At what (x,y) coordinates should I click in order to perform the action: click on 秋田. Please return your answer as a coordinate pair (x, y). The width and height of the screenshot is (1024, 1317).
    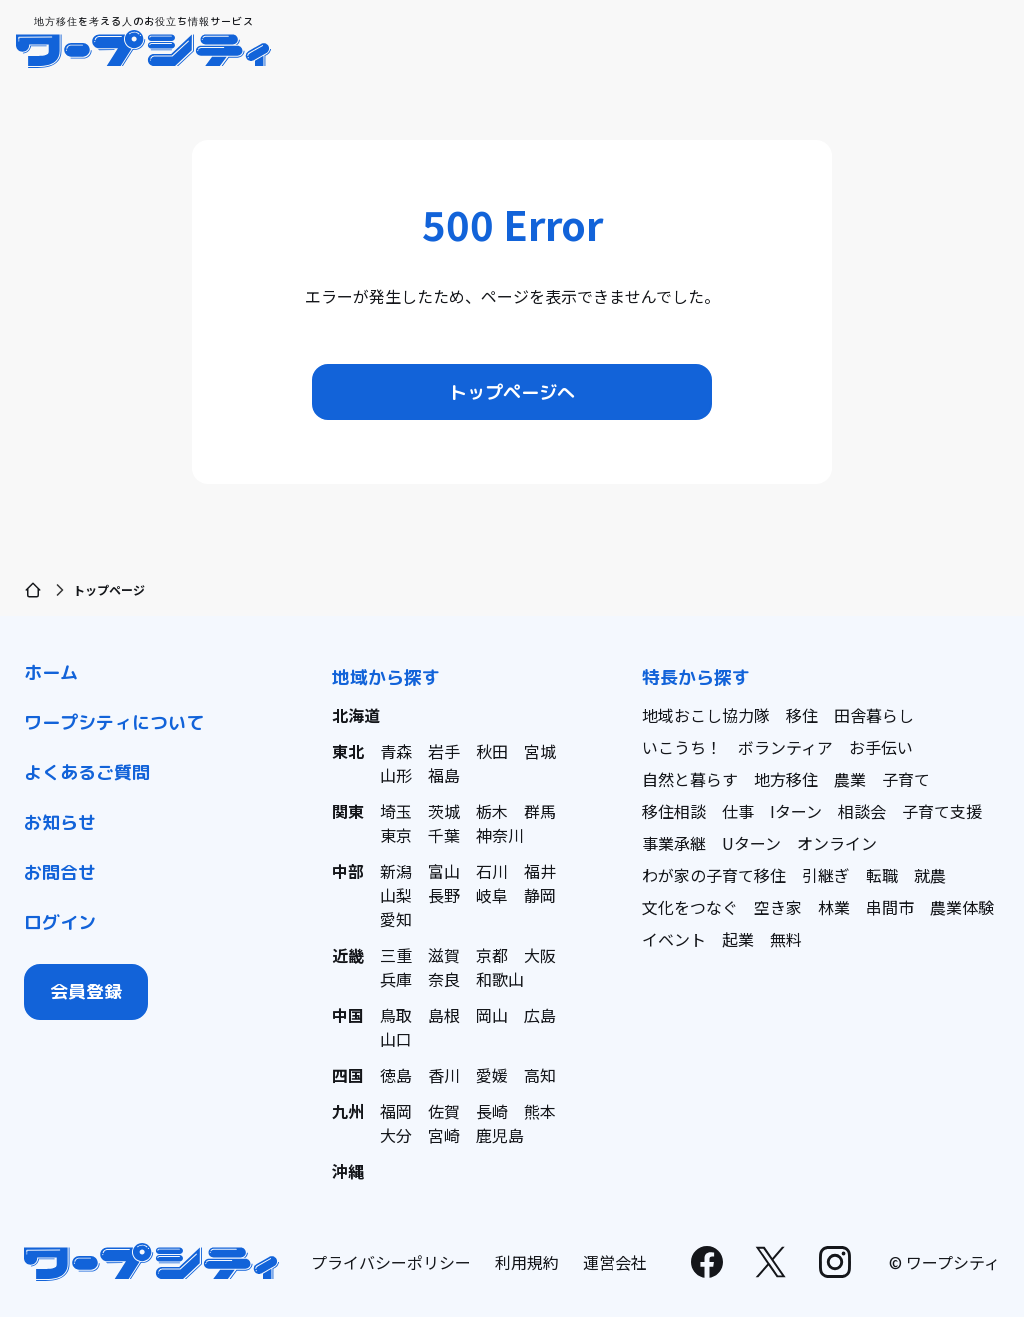
    Looking at the image, I should click on (492, 751).